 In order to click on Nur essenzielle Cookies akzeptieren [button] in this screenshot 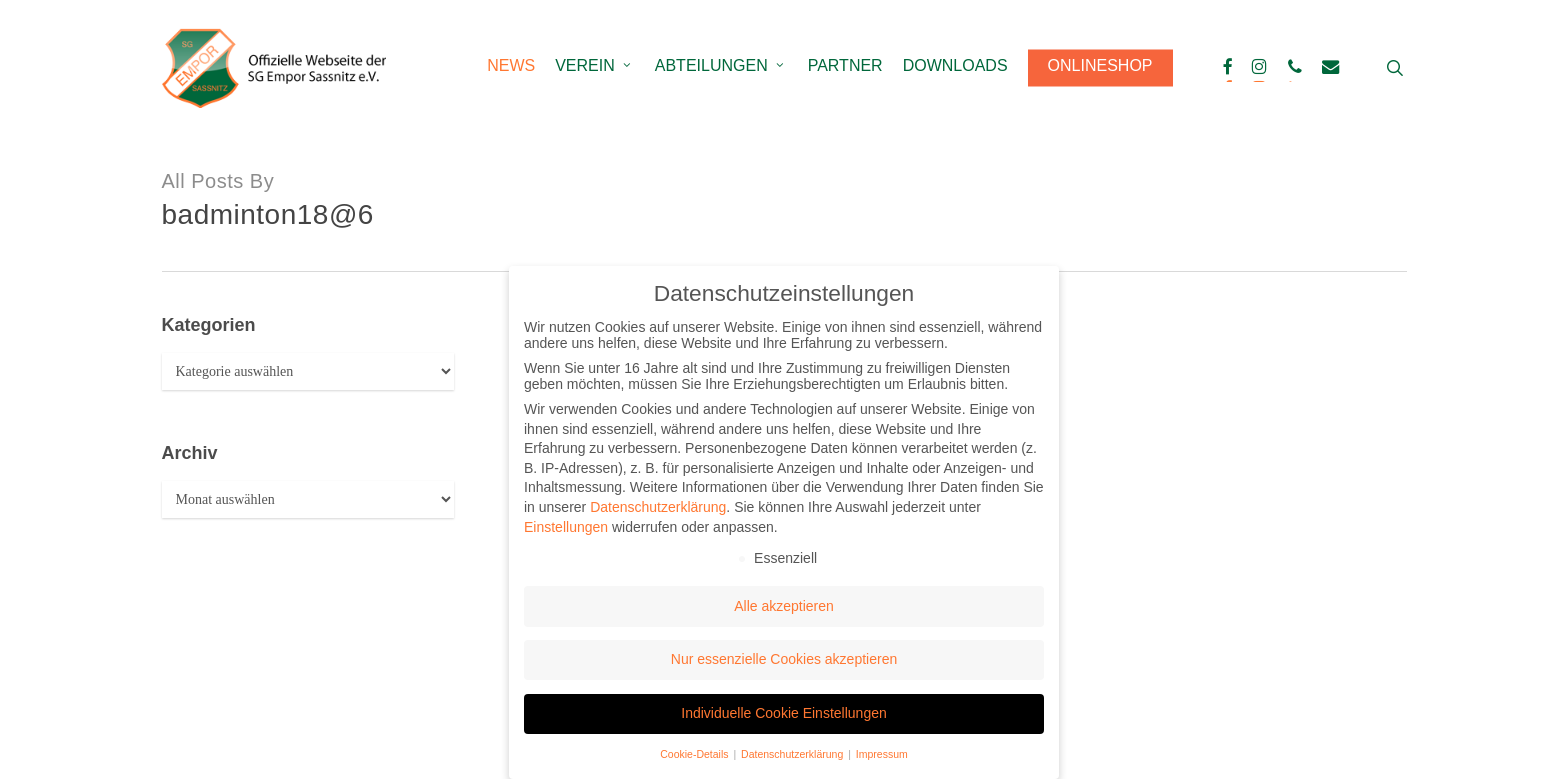, I will do `click(784, 659)`.